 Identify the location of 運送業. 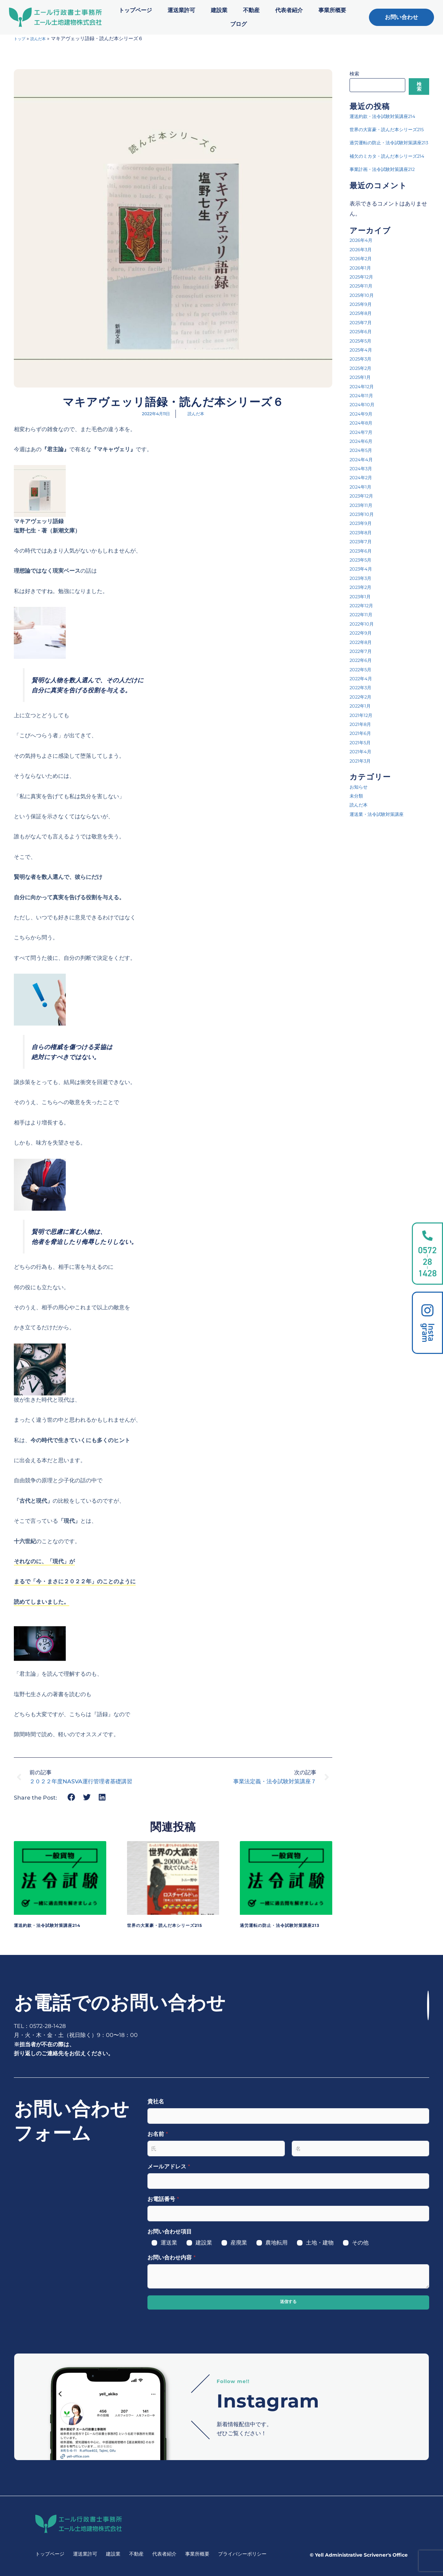
(169, 2242).